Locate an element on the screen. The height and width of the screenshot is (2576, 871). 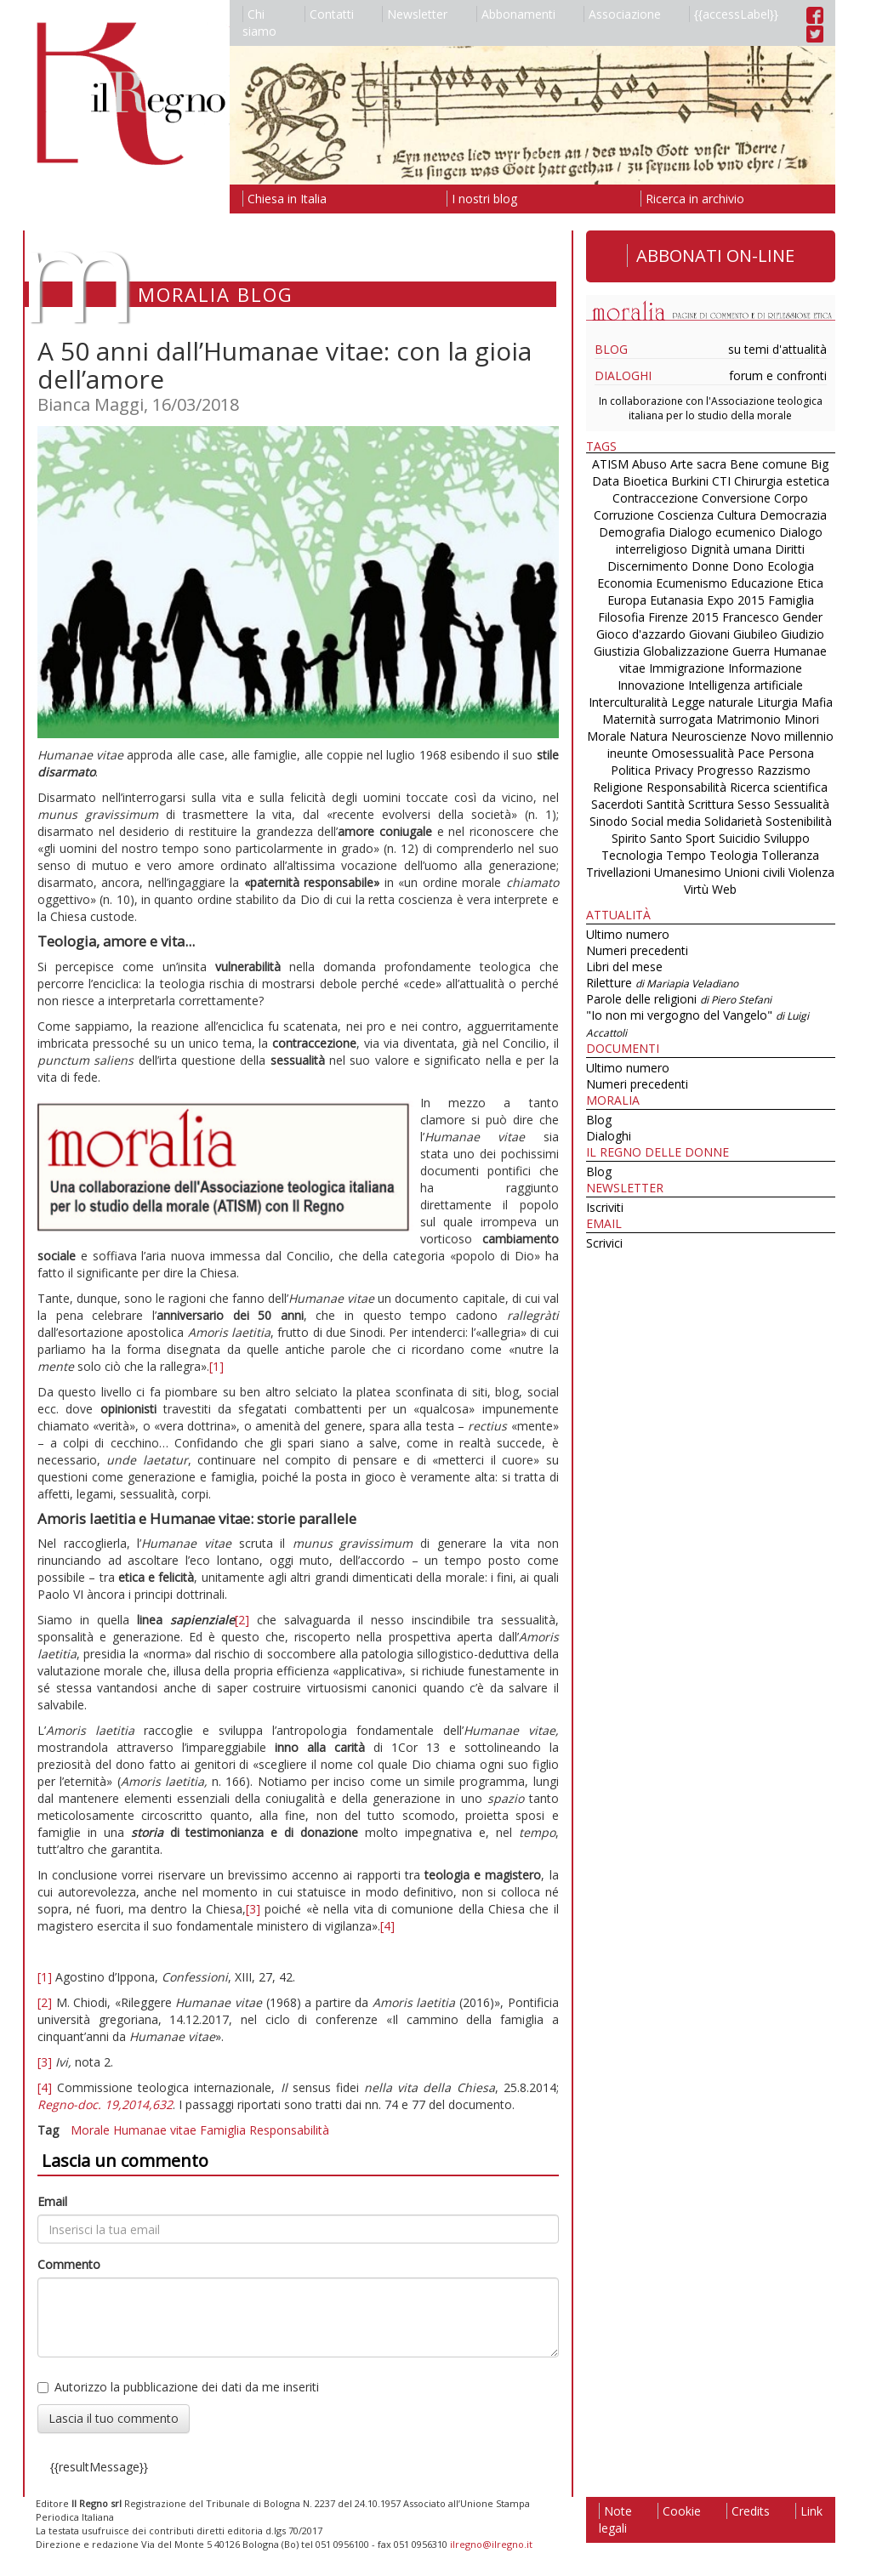
Numeri precedenti is located at coordinates (637, 950).